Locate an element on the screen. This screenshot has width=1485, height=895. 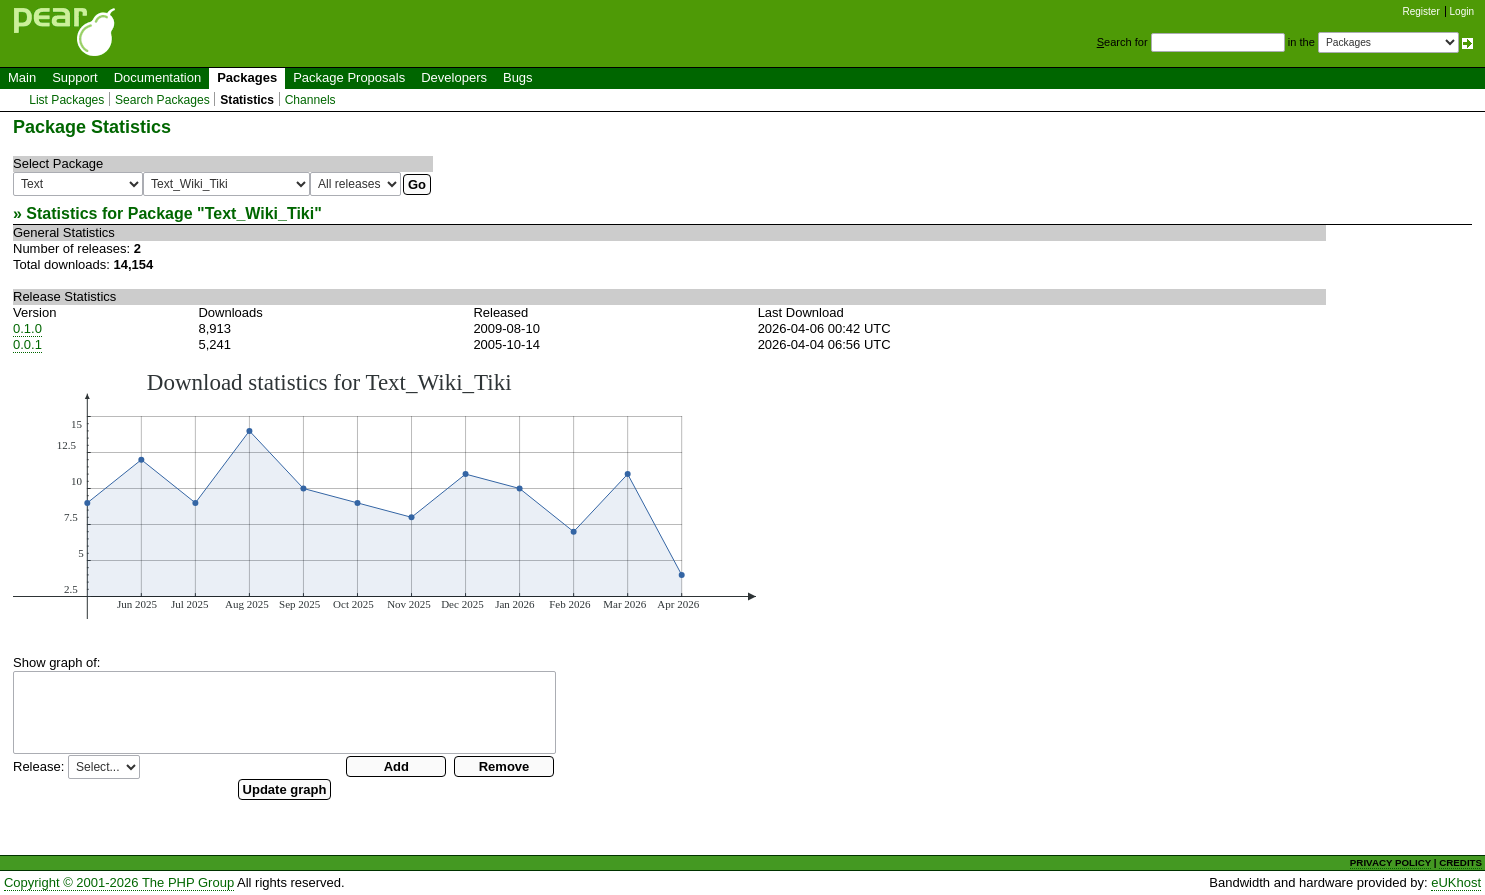
Developers is located at coordinates (454, 77).